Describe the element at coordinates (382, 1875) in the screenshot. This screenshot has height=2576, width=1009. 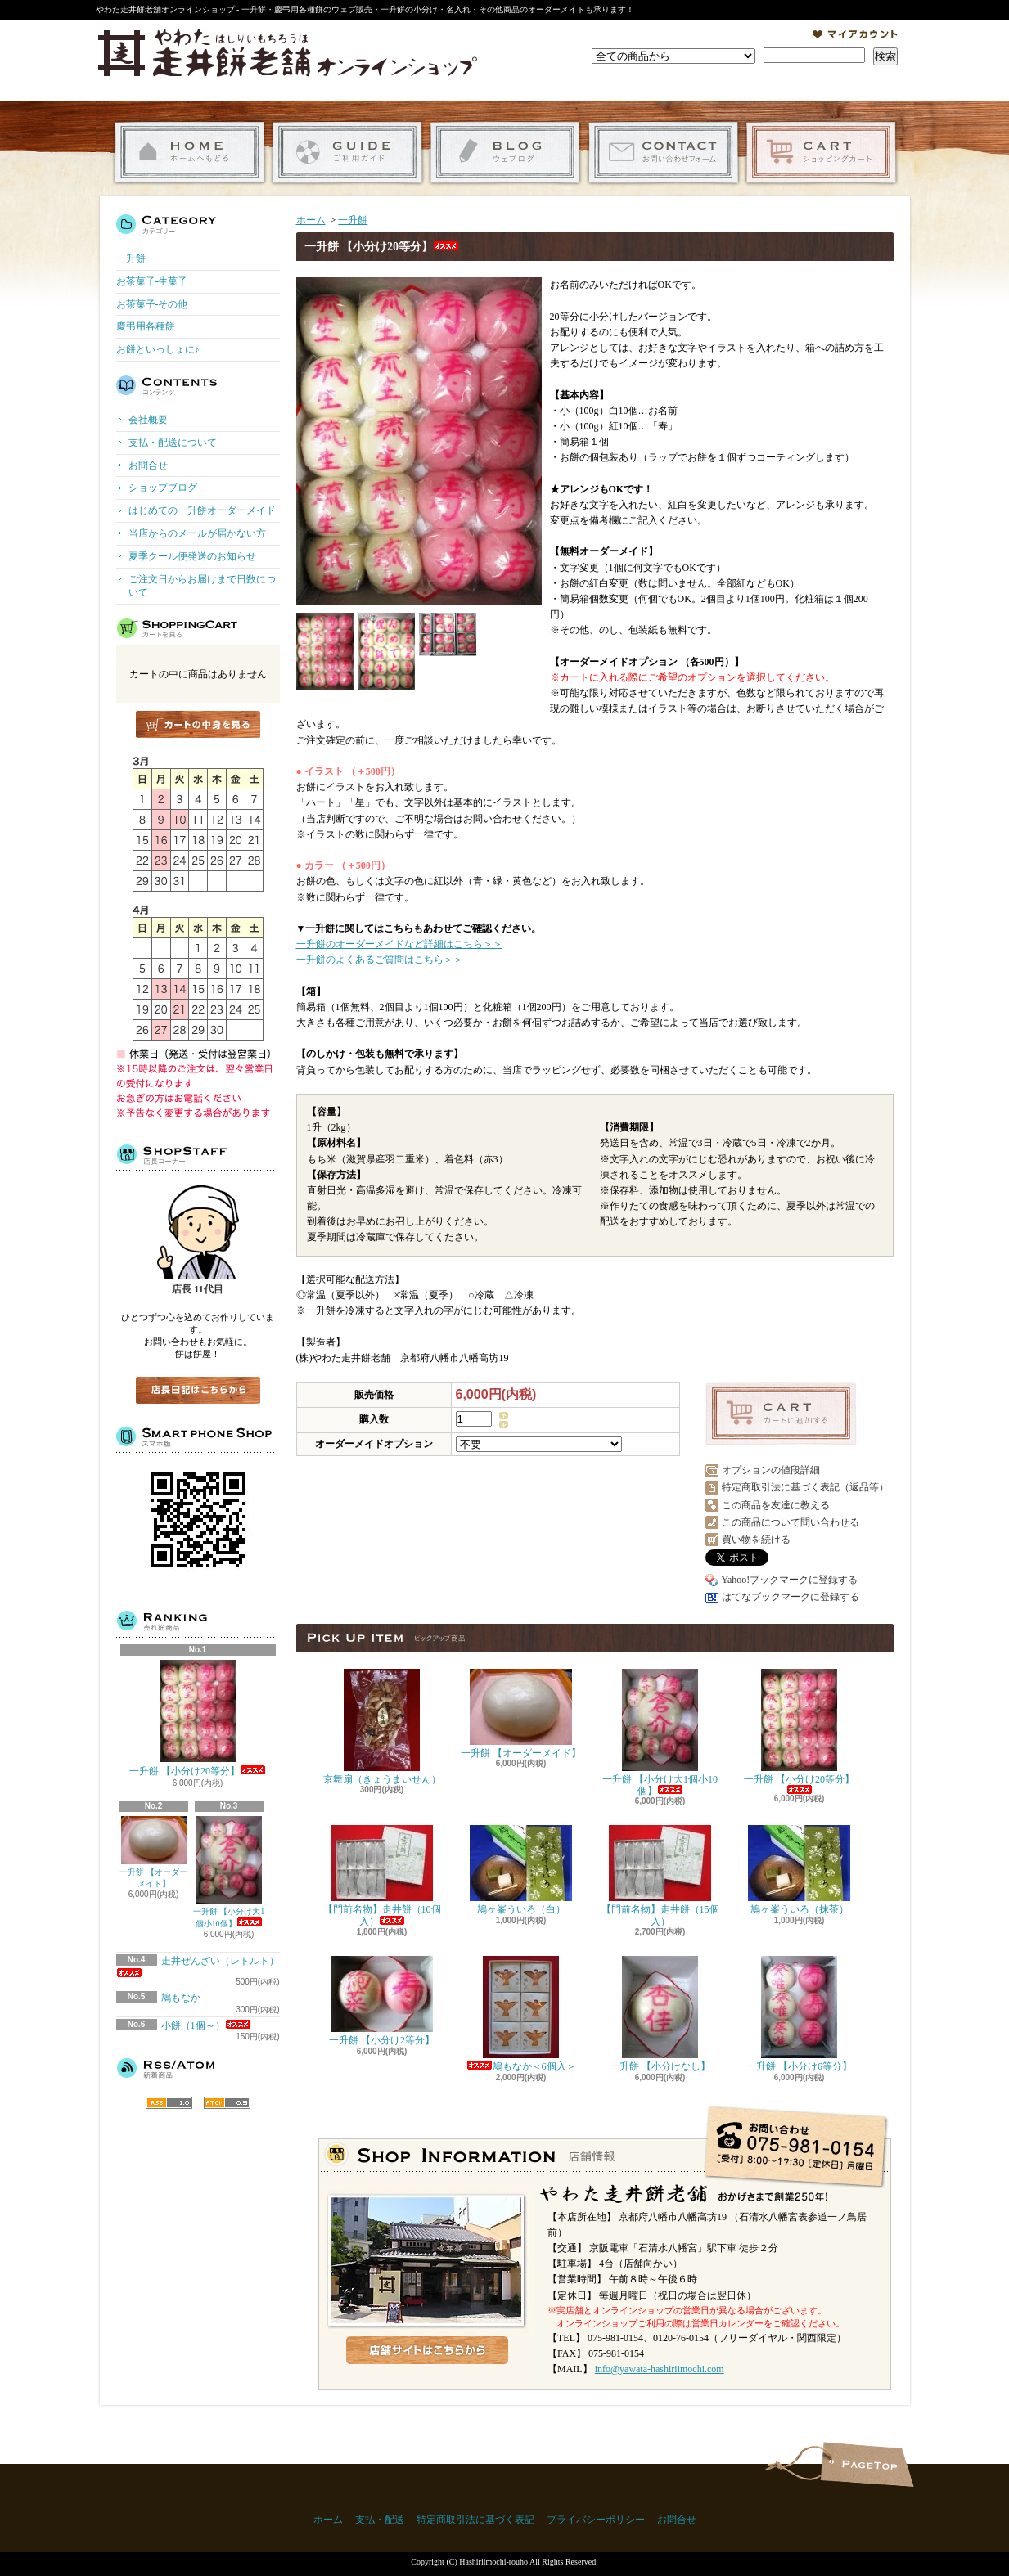
I see `【門前名物】走井餅（10個入）` at that location.